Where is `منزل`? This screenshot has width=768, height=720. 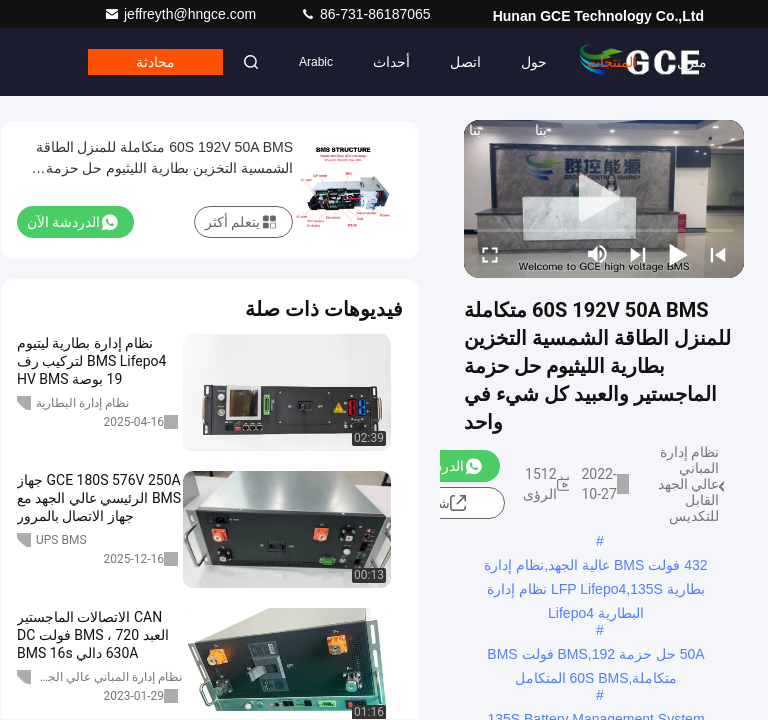 منزل is located at coordinates (692, 62).